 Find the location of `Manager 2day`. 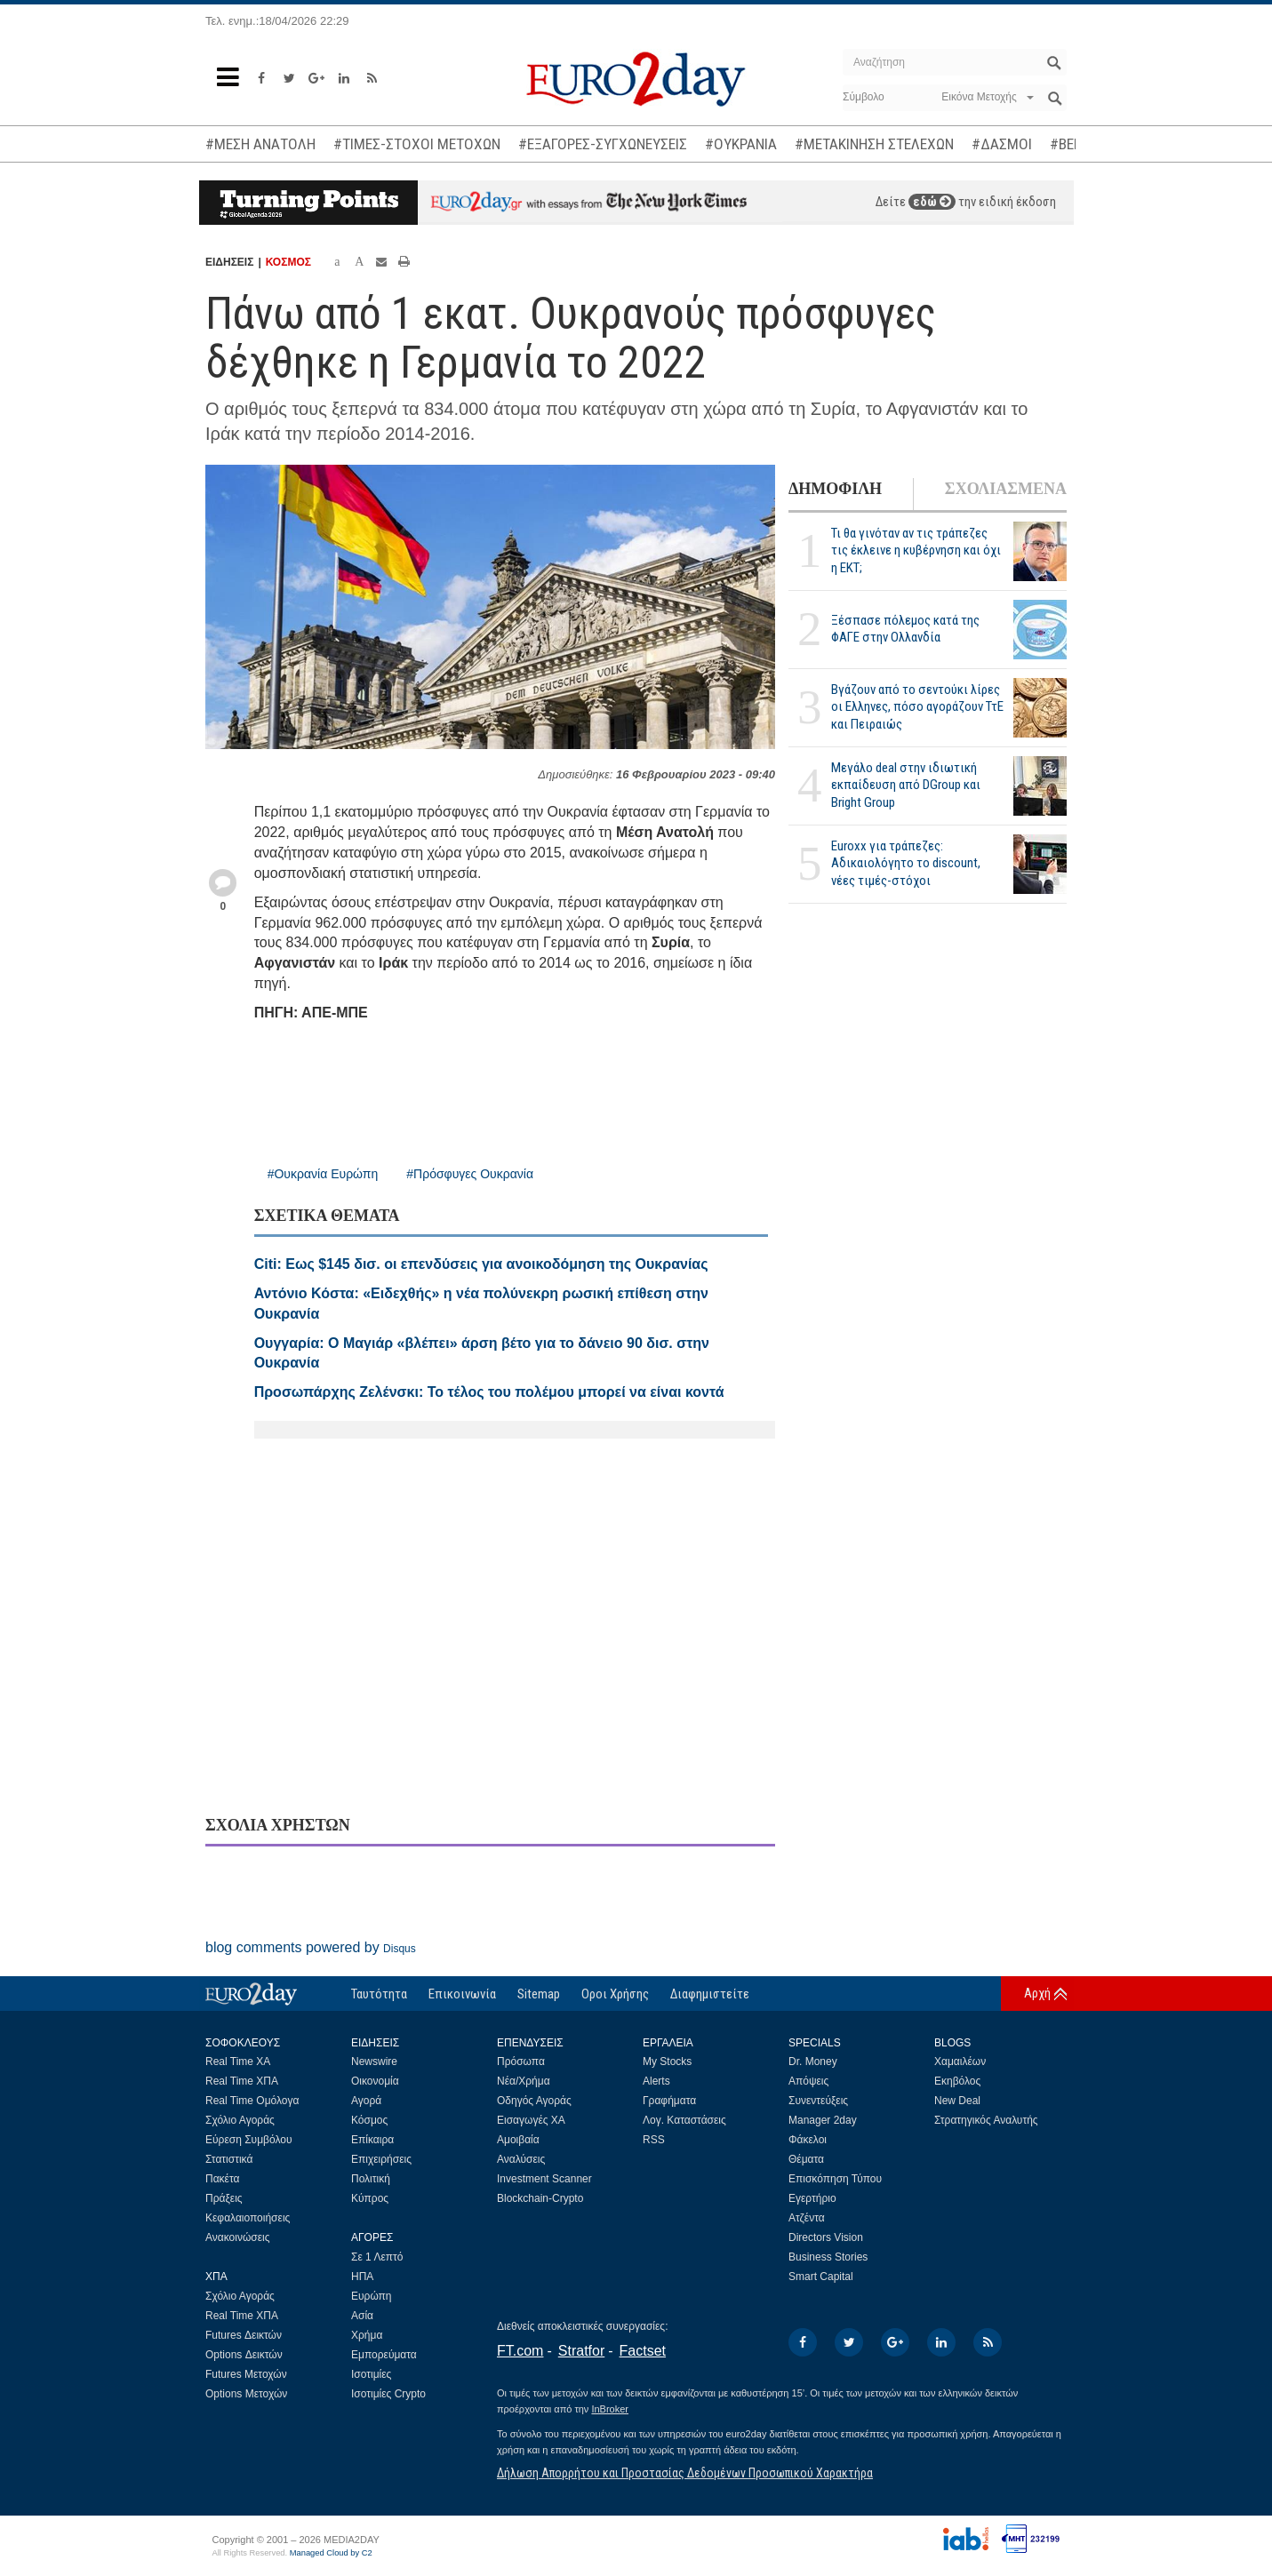

Manager 2day is located at coordinates (822, 2120).